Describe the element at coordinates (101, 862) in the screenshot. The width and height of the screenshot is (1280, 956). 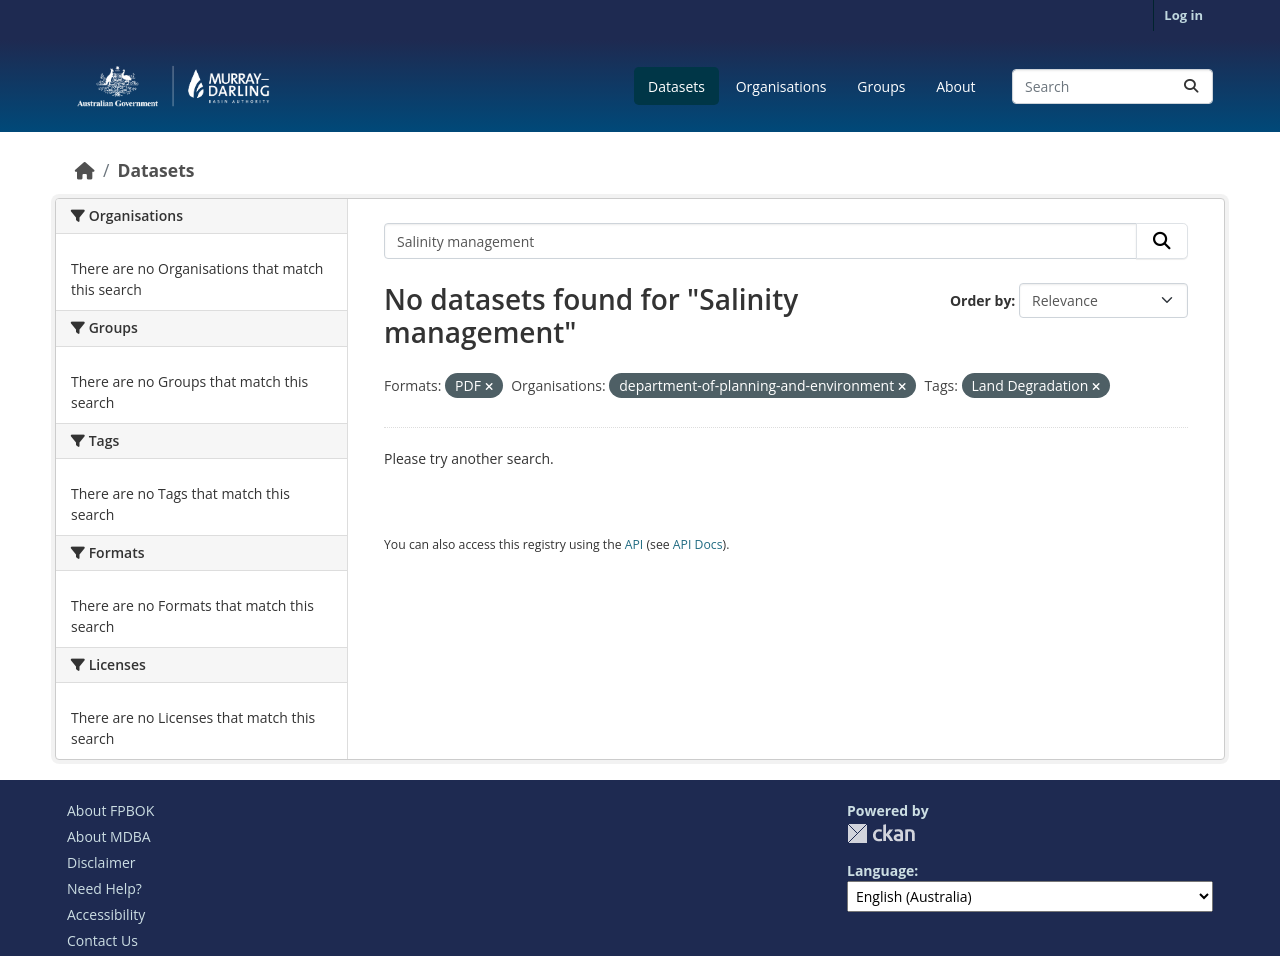
I see `Disclaimer` at that location.